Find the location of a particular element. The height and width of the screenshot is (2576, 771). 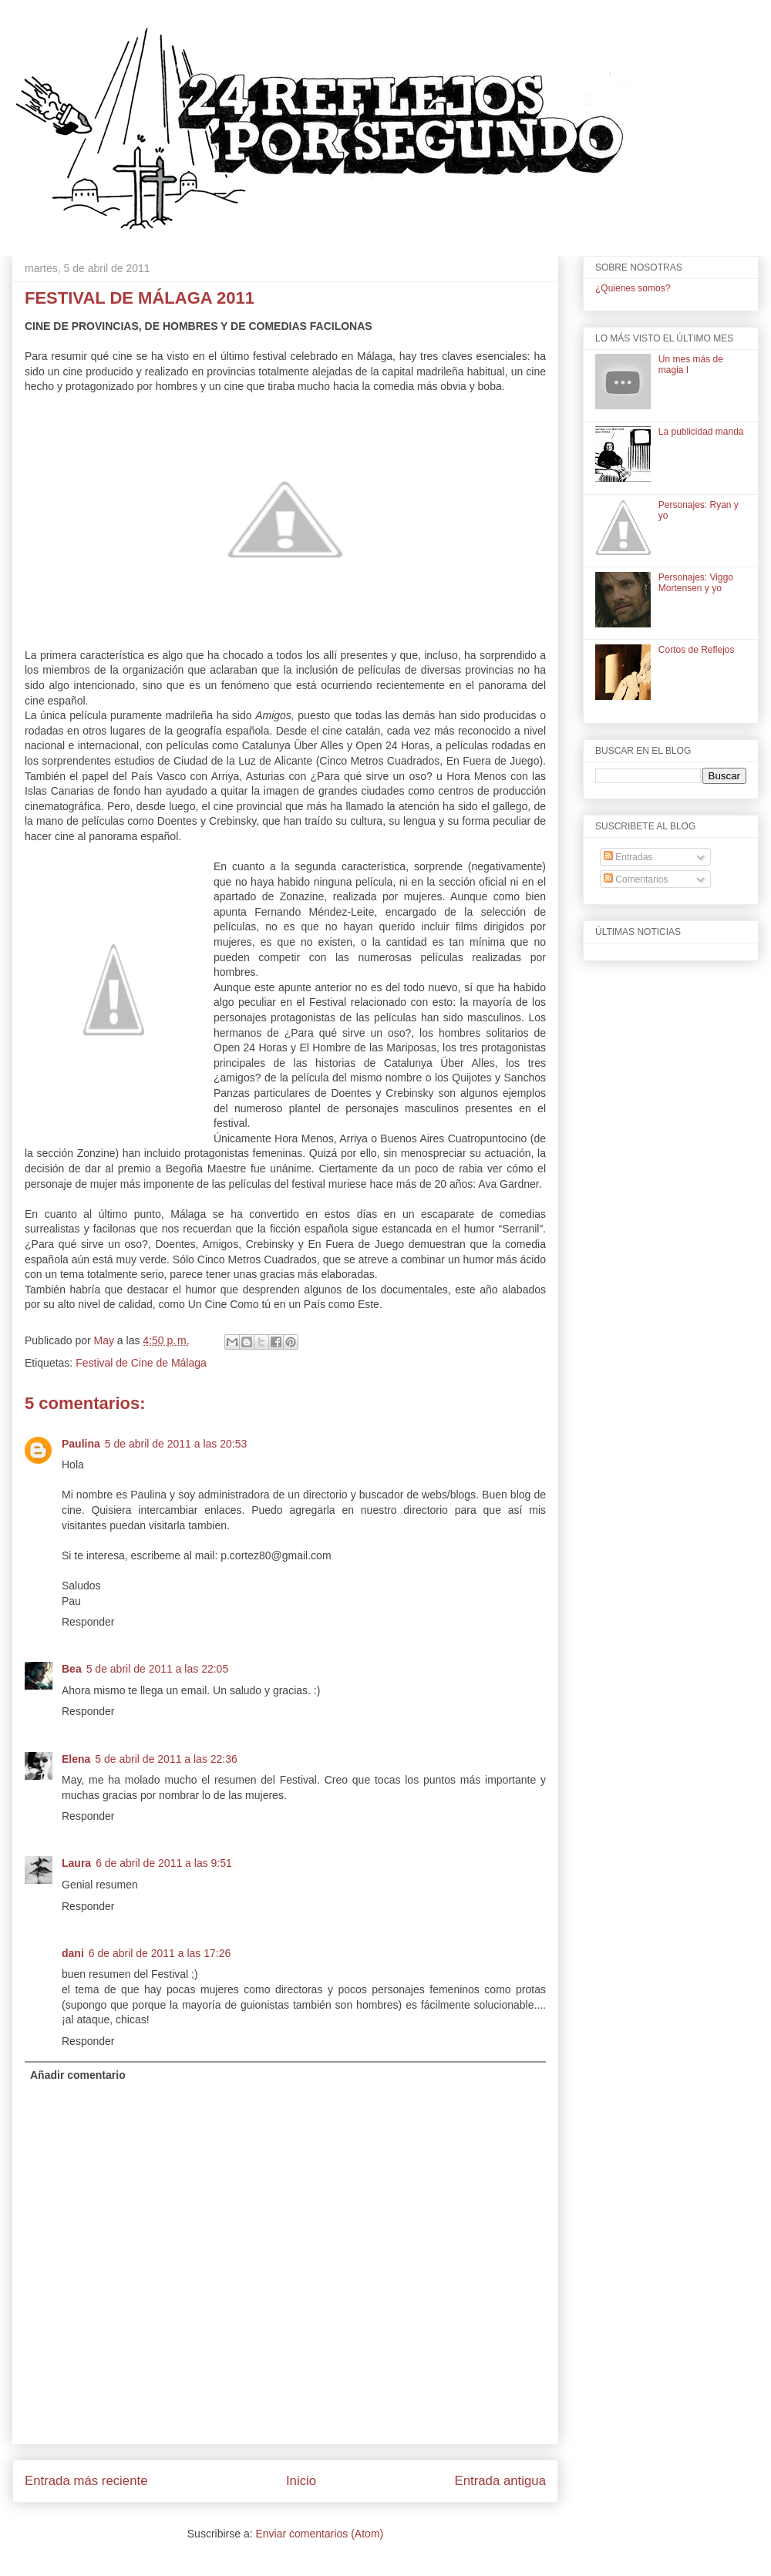

¿Quienes somos? is located at coordinates (632, 288).